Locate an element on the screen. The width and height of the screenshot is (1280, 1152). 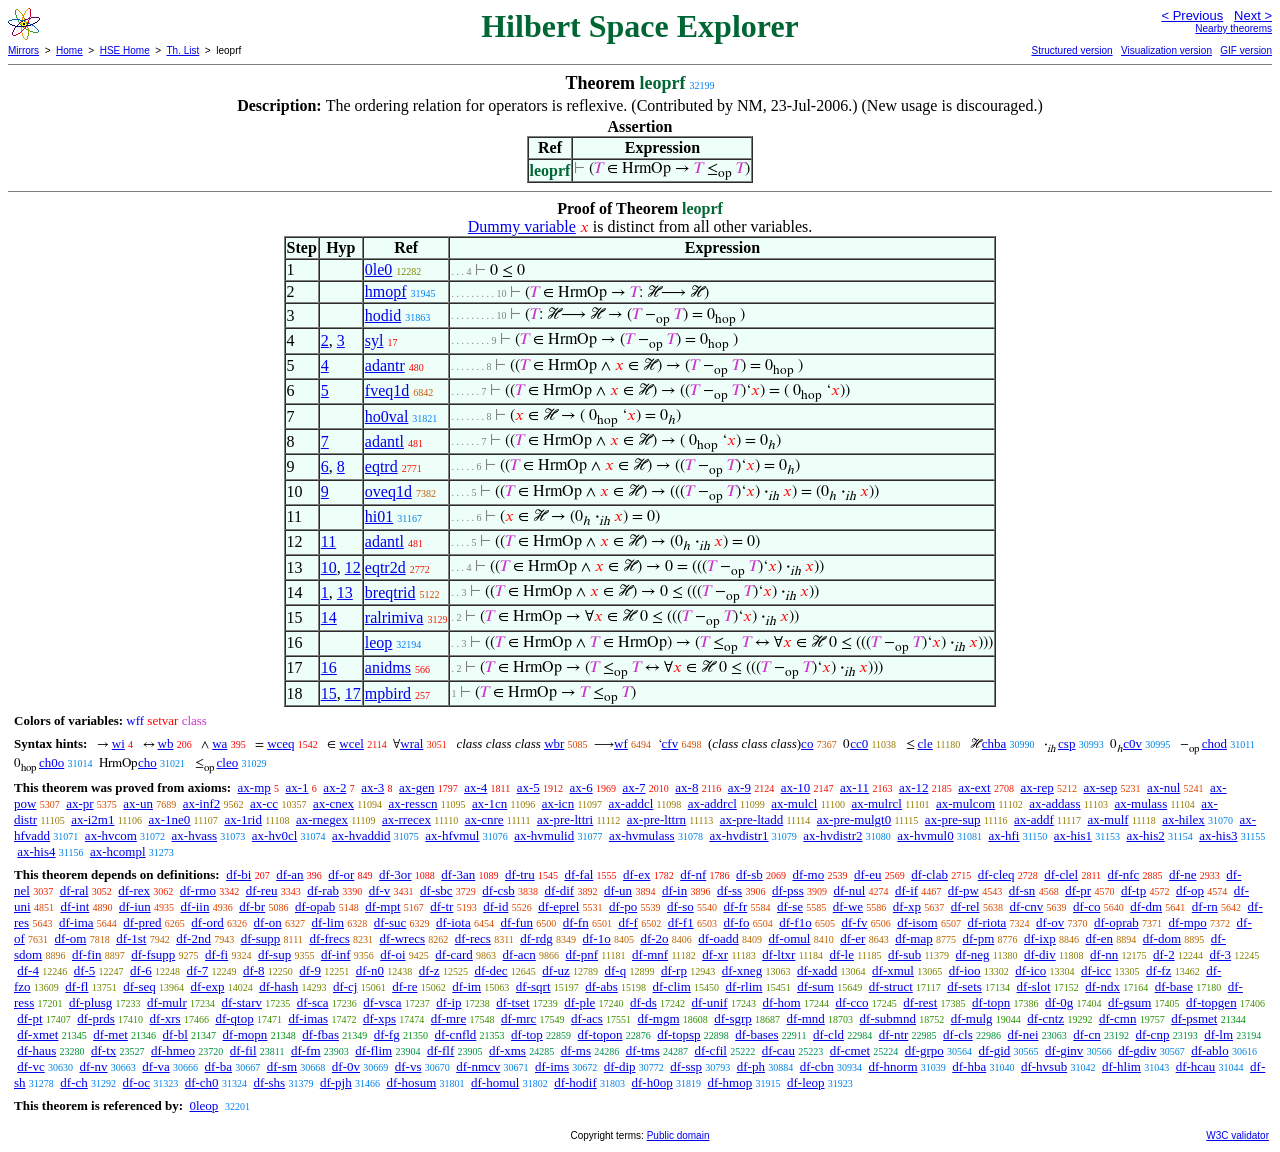
df-hcau is located at coordinates (1196, 1066).